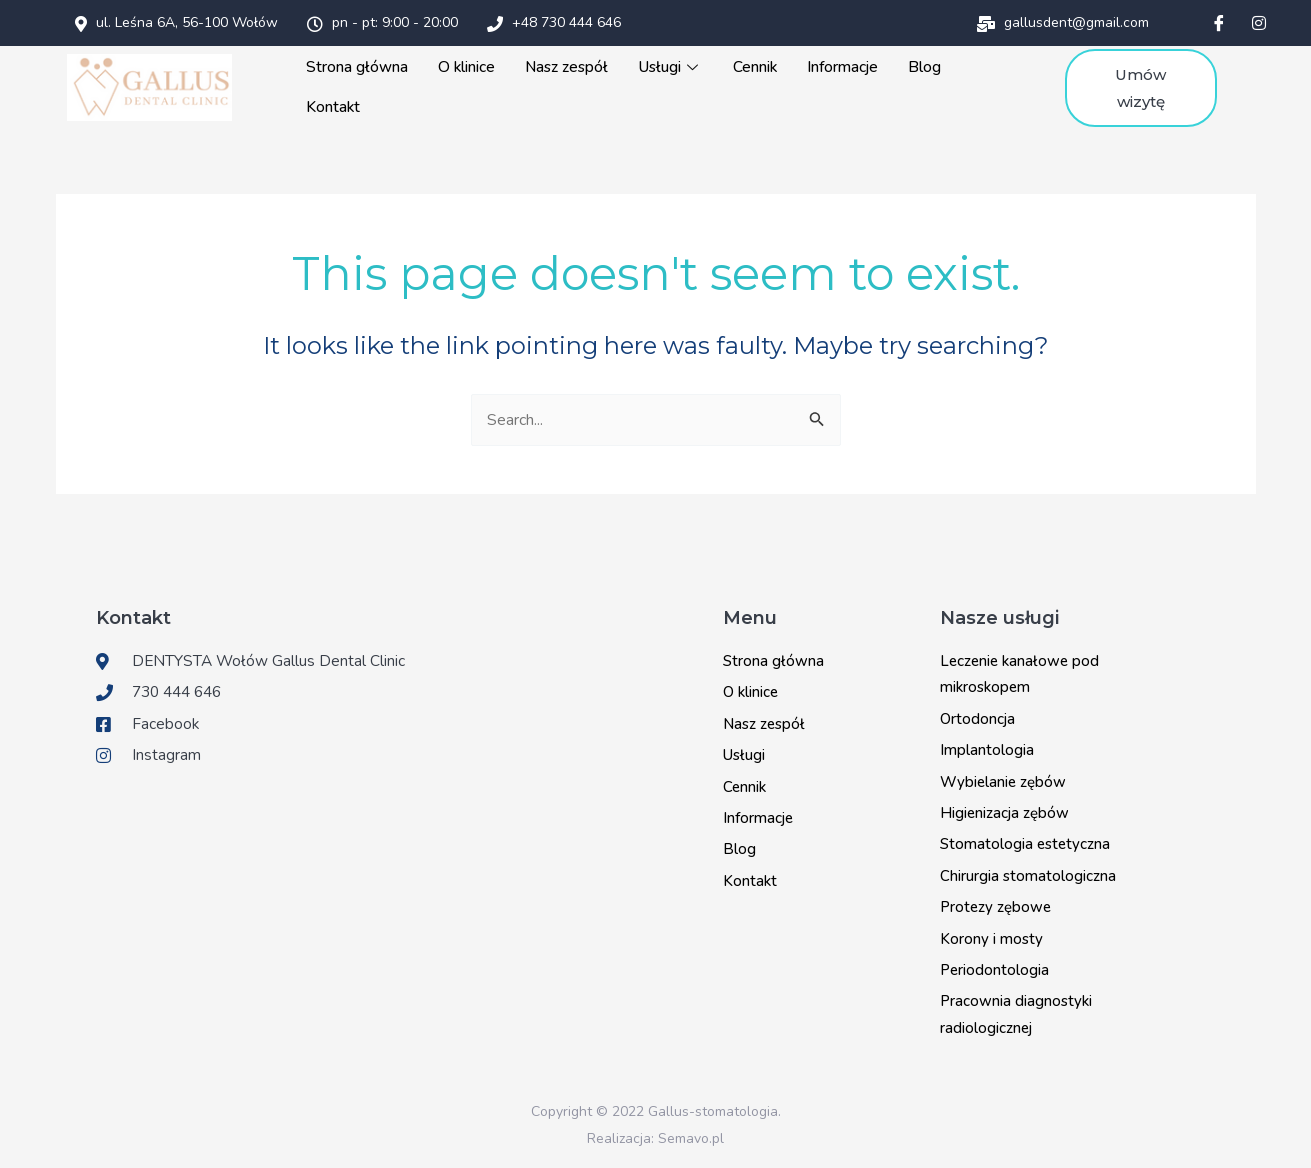 The height and width of the screenshot is (1168, 1311). What do you see at coordinates (994, 967) in the screenshot?
I see `Periodontologia` at bounding box center [994, 967].